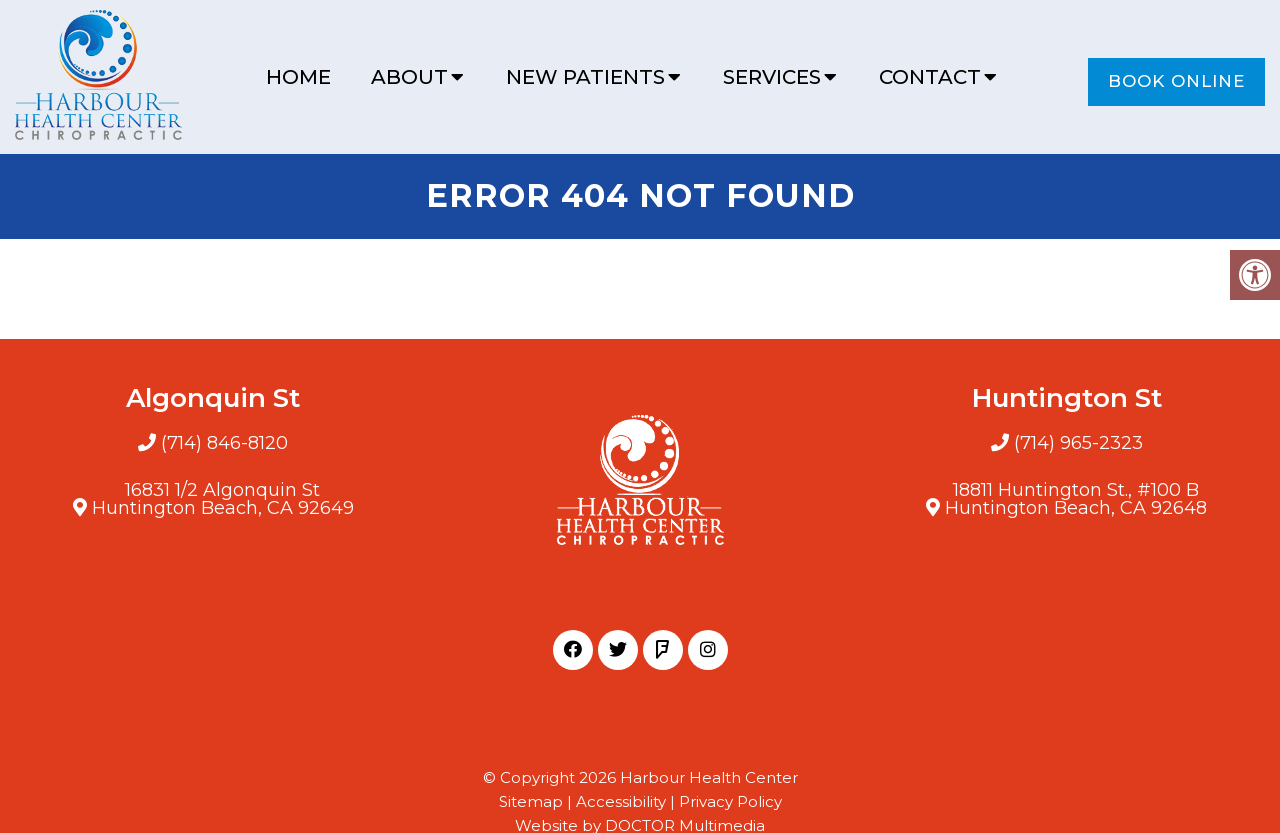  What do you see at coordinates (772, 77) in the screenshot?
I see `Services` at bounding box center [772, 77].